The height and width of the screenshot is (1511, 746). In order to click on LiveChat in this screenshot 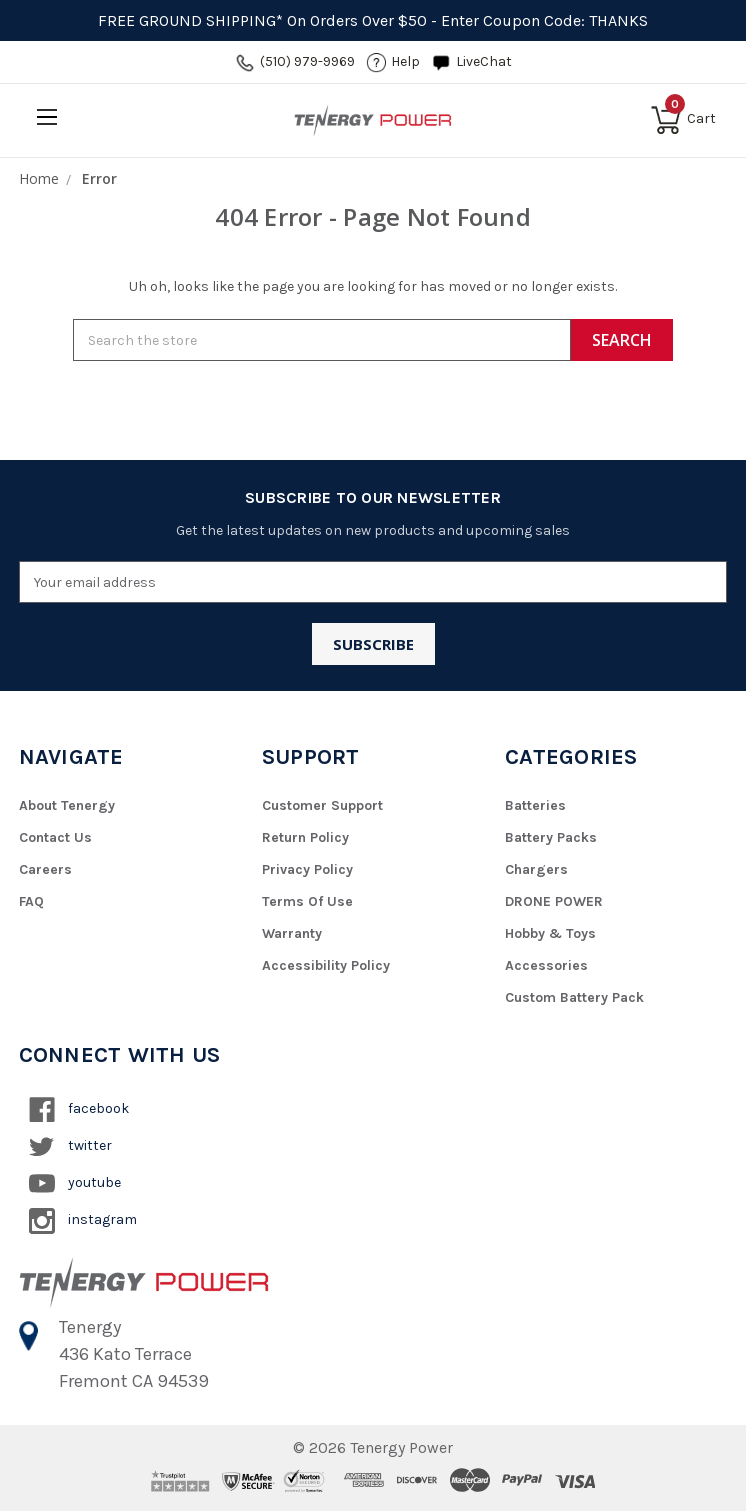, I will do `click(484, 61)`.